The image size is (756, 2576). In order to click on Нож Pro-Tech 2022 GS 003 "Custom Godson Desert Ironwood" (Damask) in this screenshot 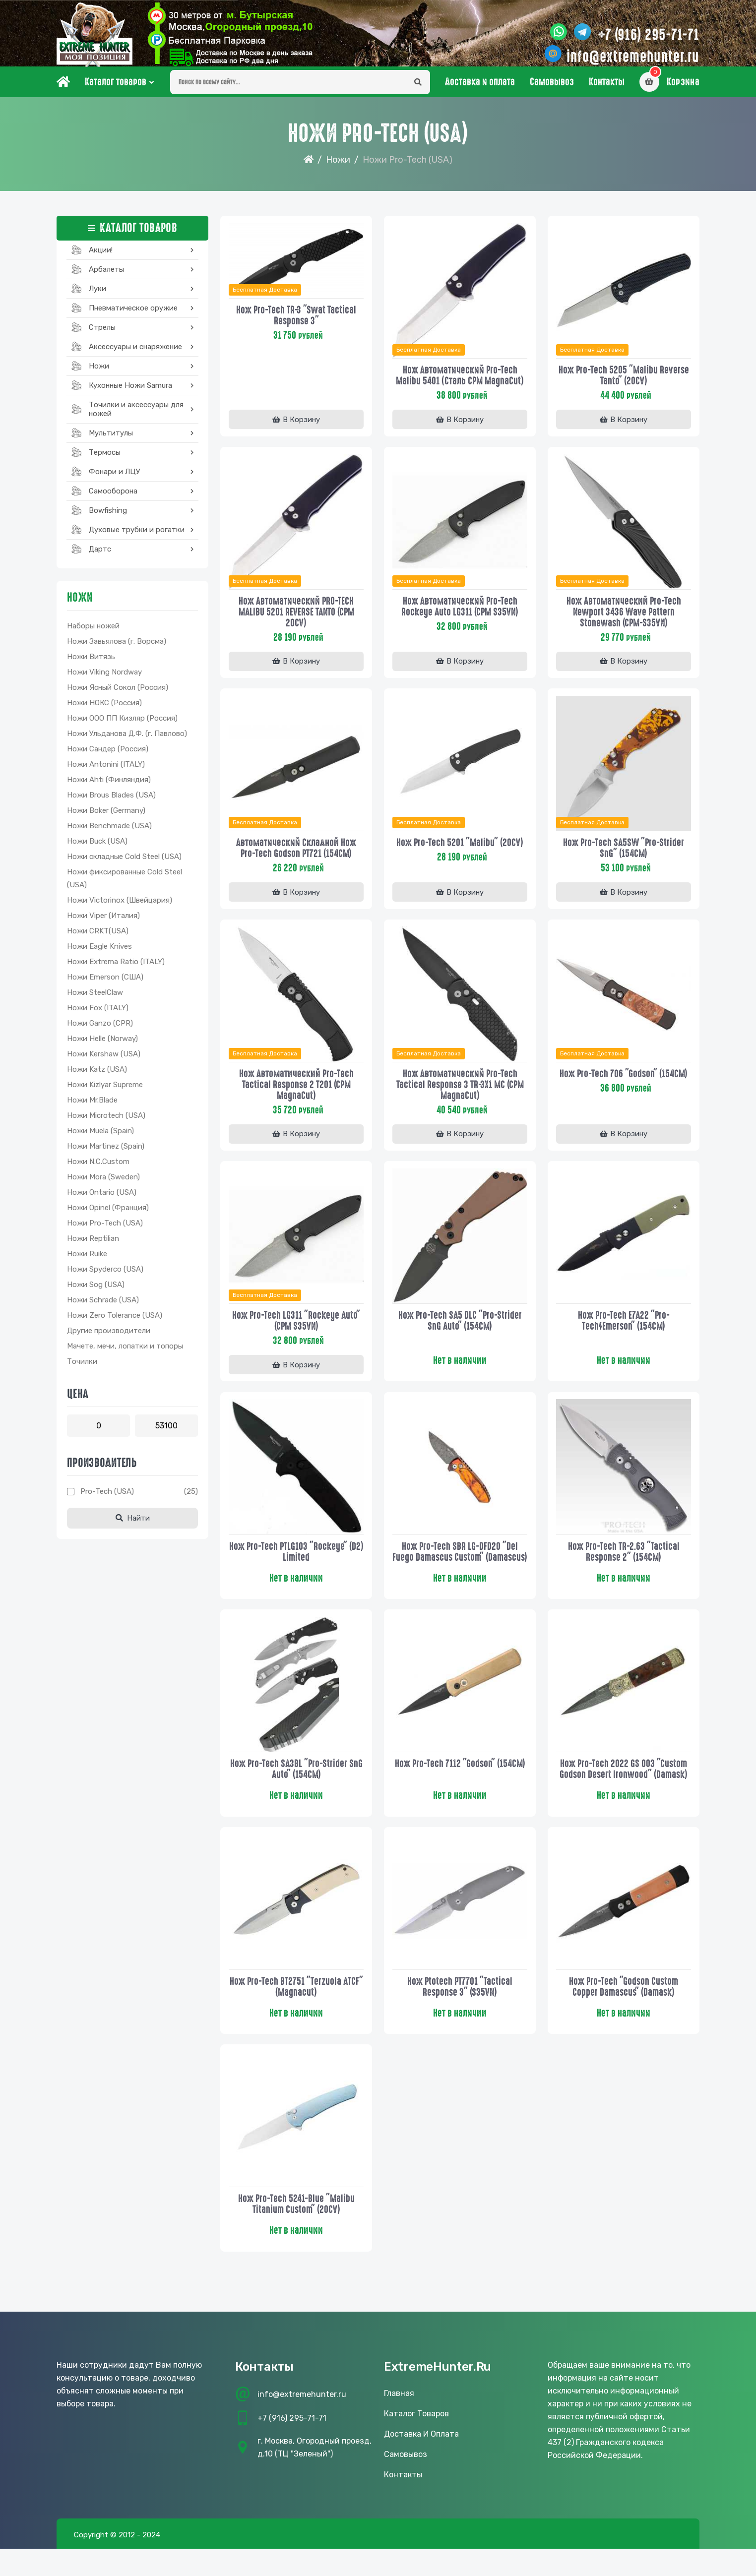, I will do `click(624, 1791)`.